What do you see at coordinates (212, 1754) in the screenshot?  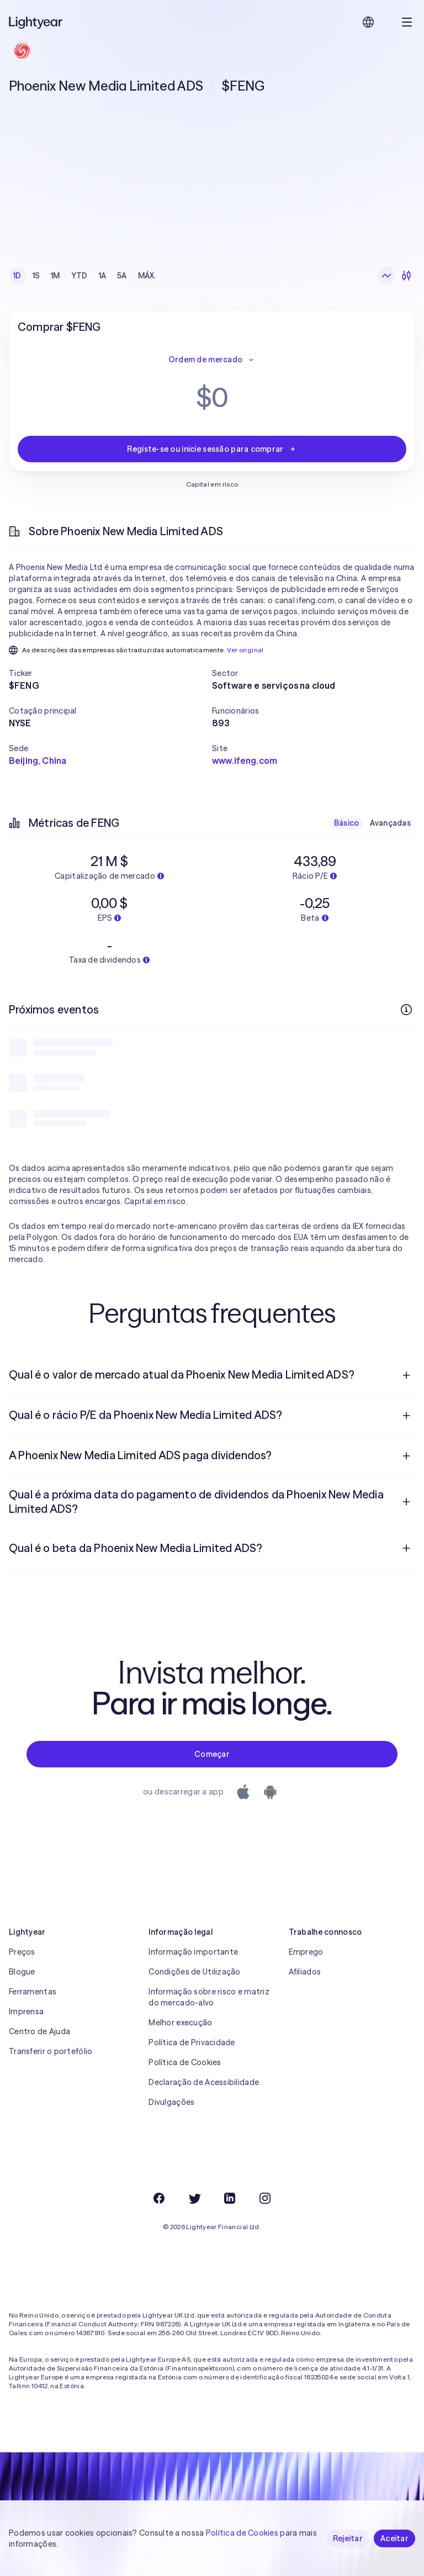 I see `Começar` at bounding box center [212, 1754].